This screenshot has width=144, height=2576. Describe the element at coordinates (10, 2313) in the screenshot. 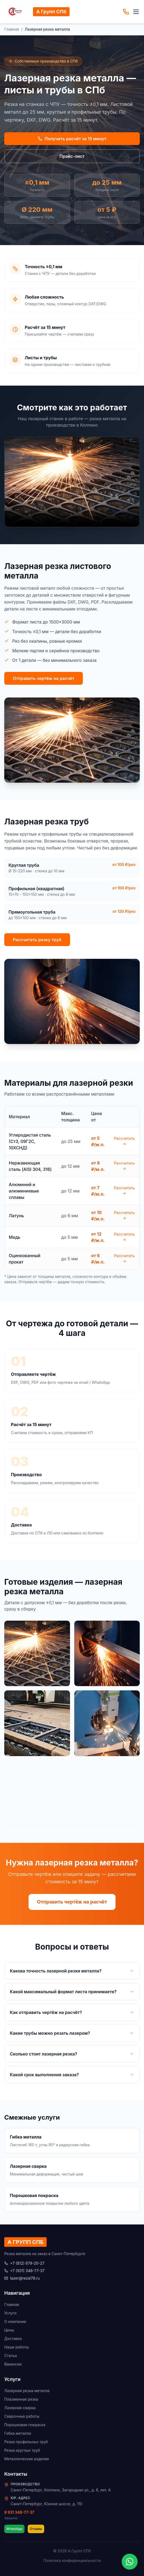

I see `Услуги` at that location.